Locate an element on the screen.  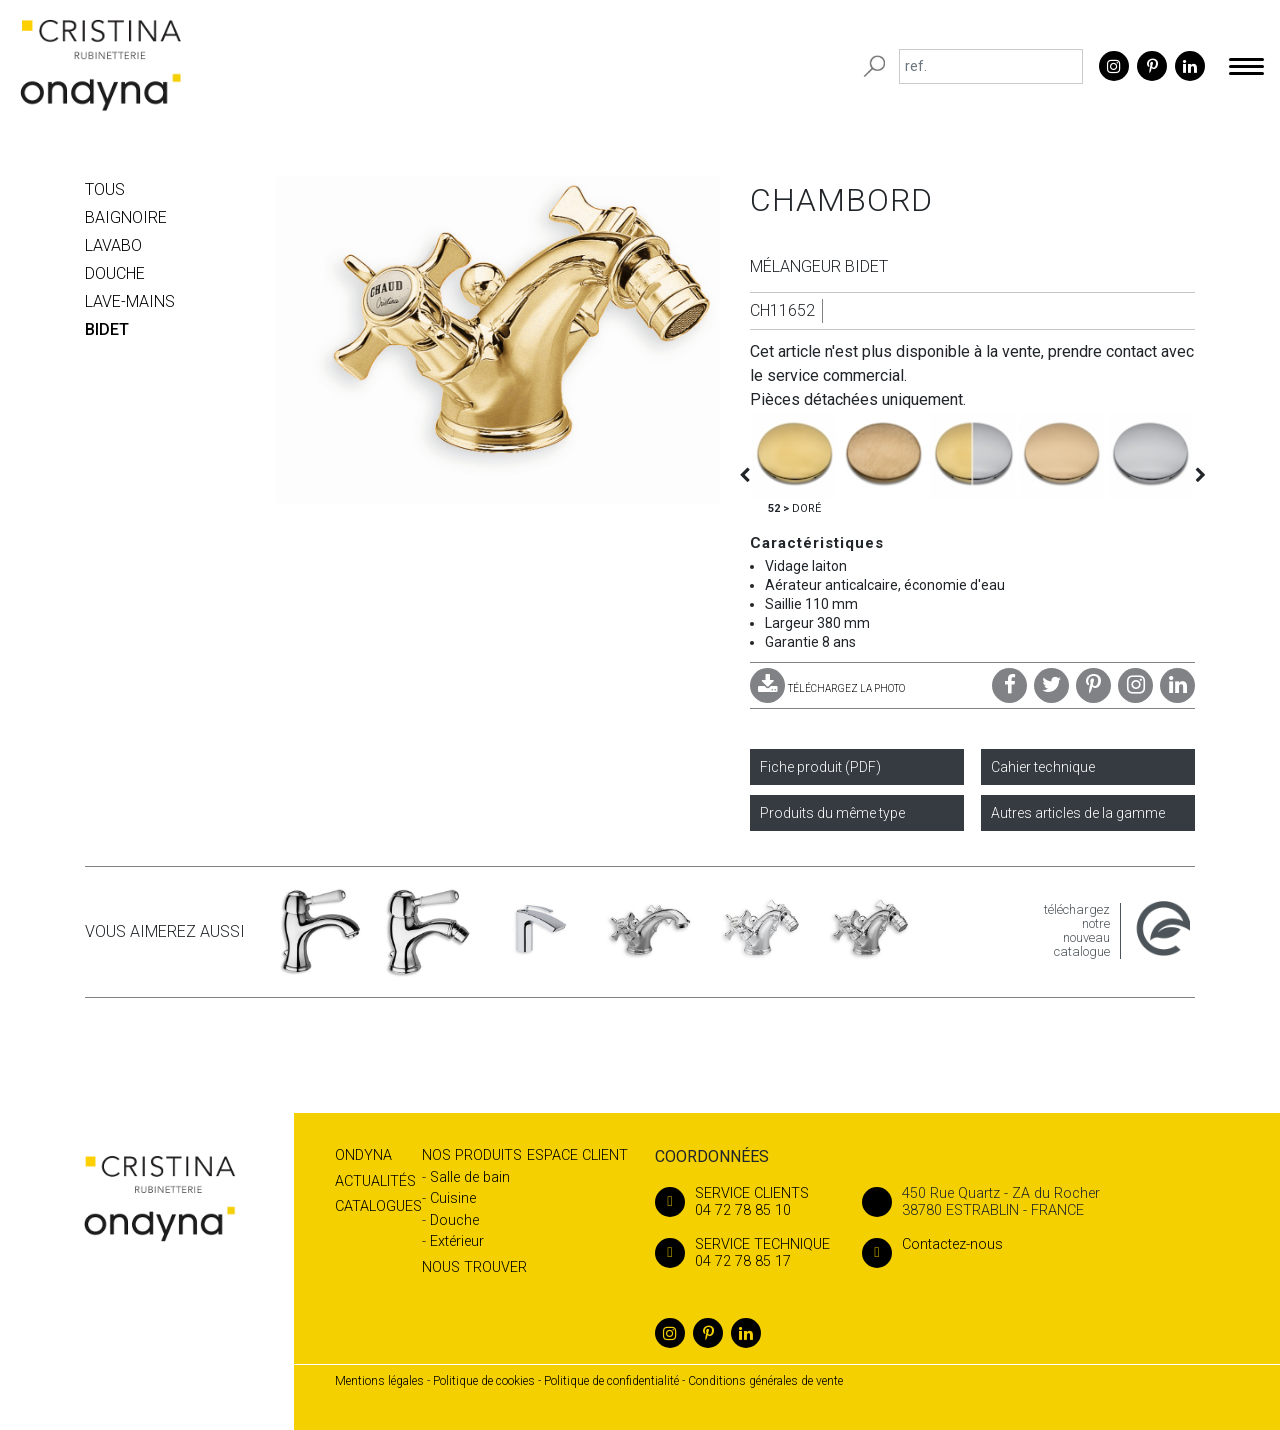
Catalogues is located at coordinates (378, 1206).